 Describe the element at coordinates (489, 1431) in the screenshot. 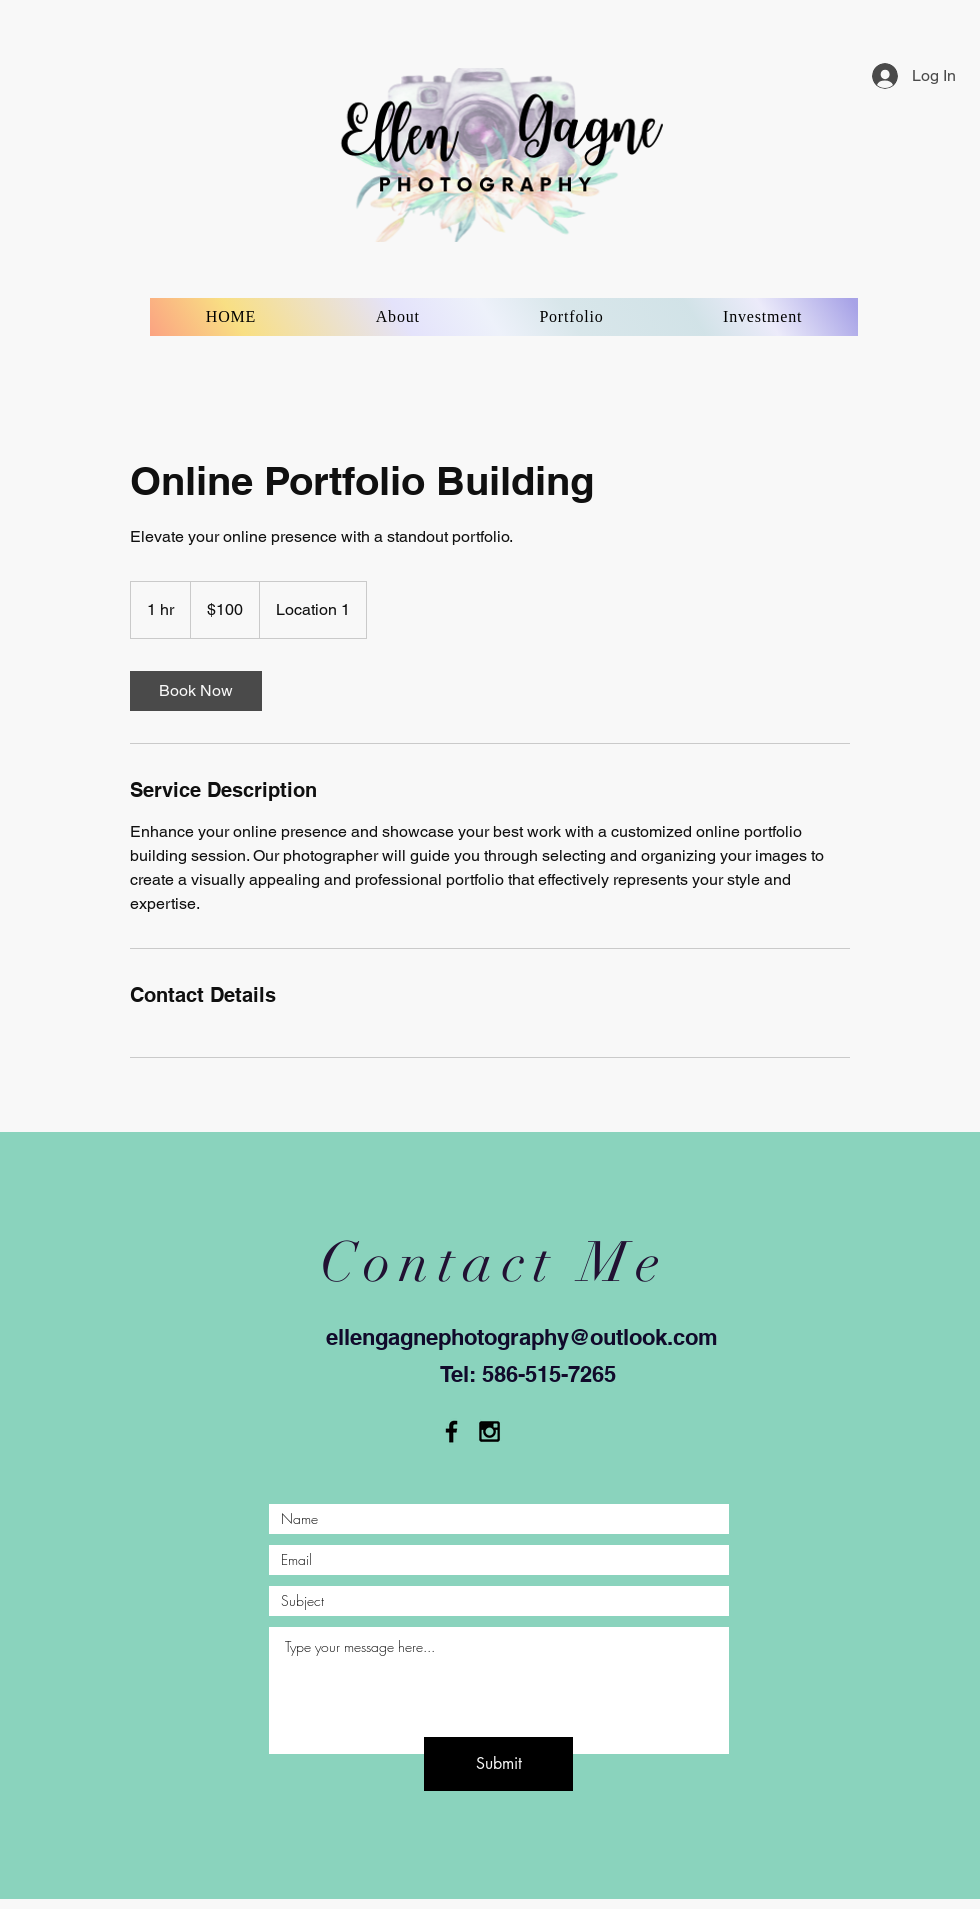

I see `[Black Instagram Icon]` at that location.